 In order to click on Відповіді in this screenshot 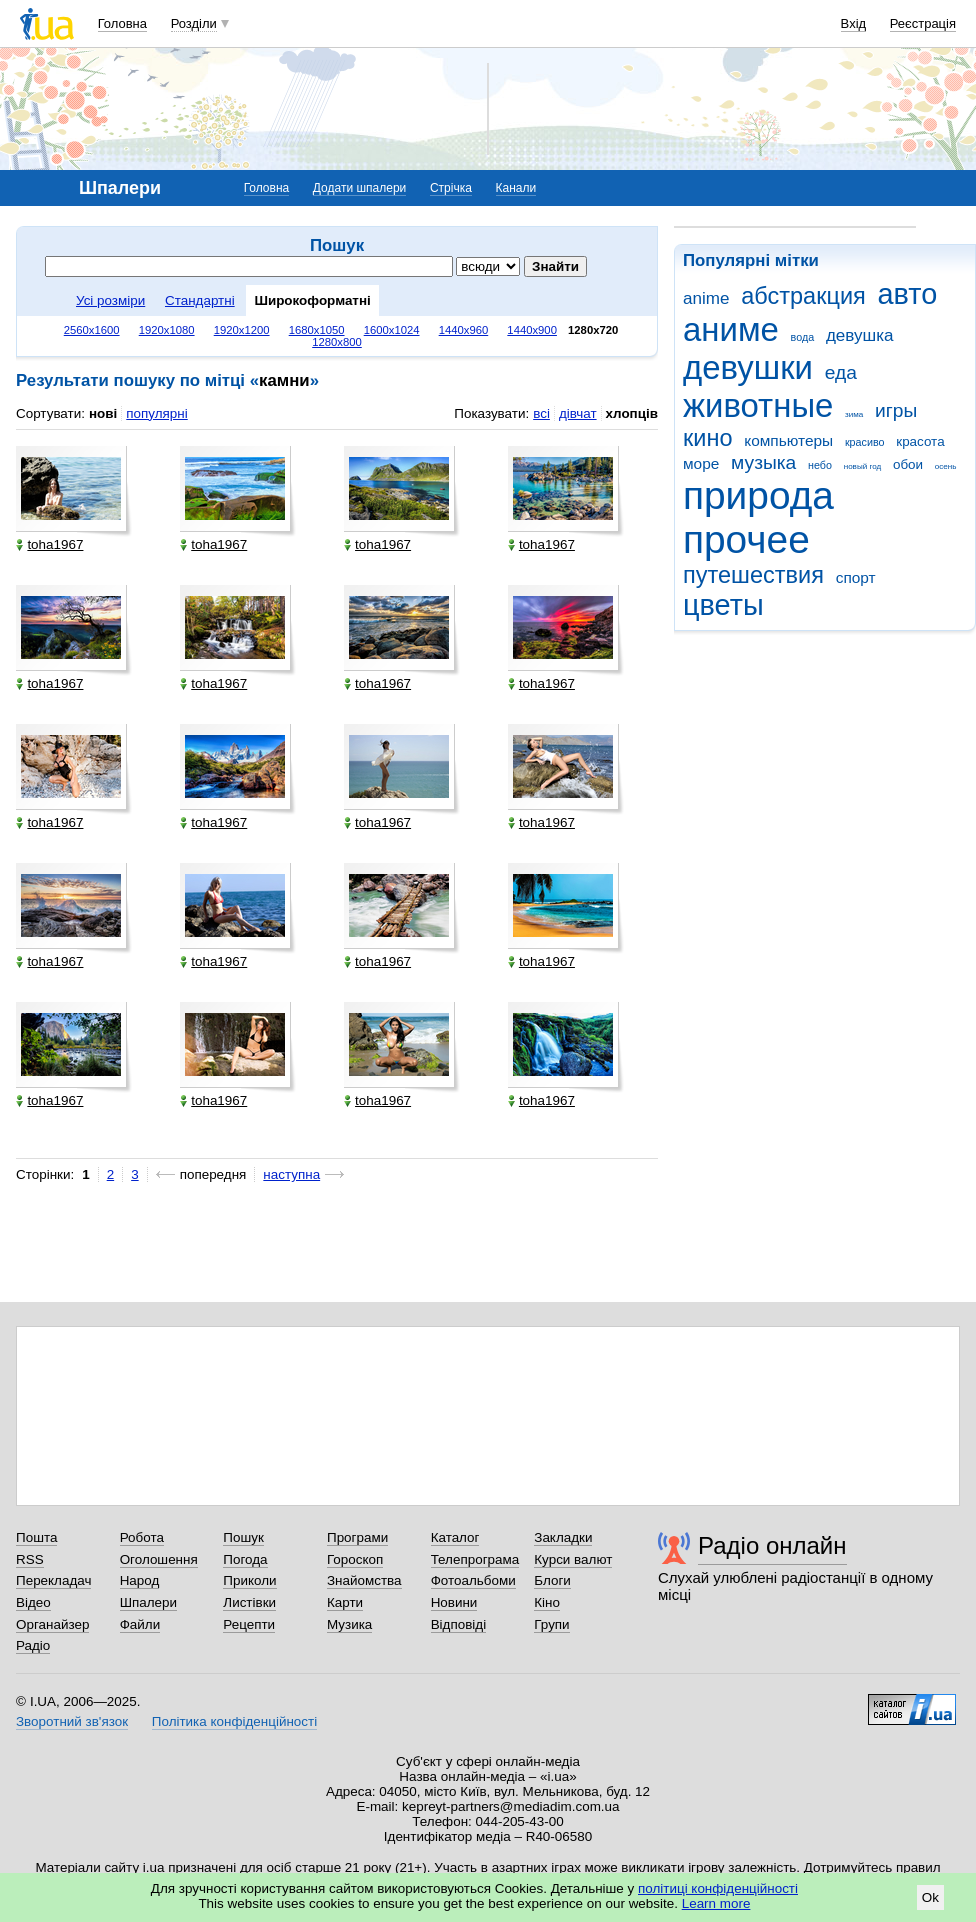, I will do `click(459, 1624)`.